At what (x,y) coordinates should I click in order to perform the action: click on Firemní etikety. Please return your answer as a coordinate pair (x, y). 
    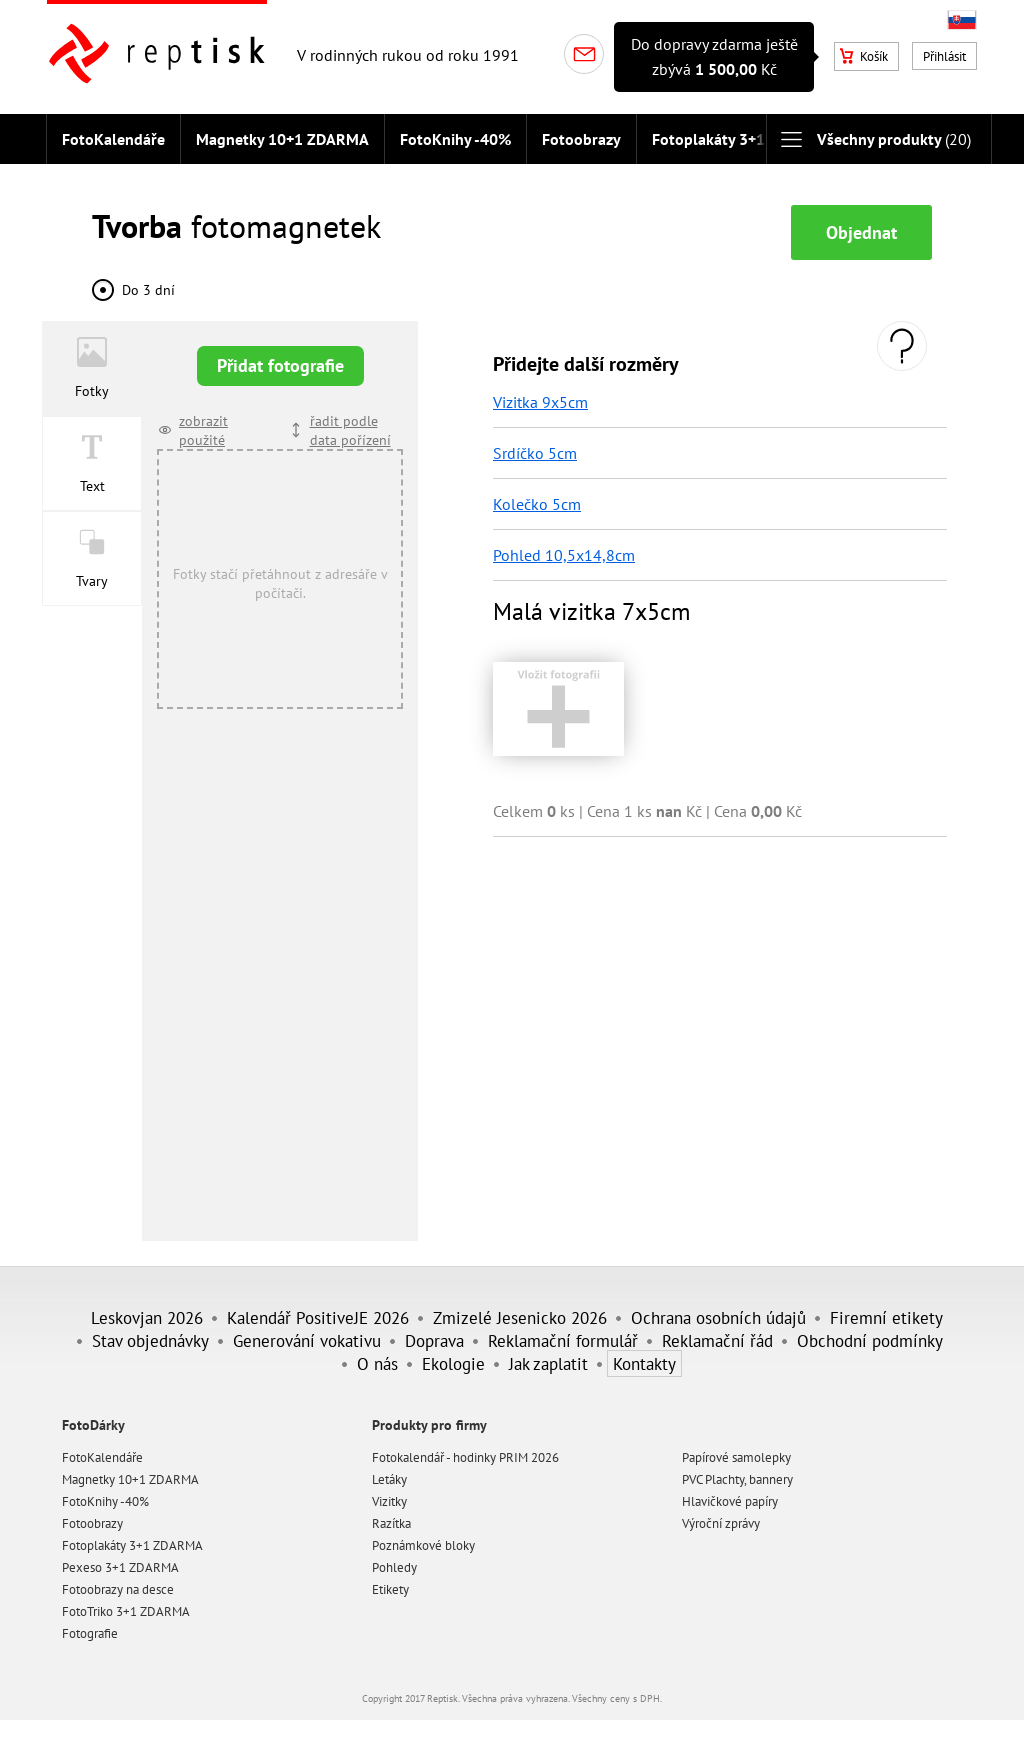
    Looking at the image, I should click on (886, 1317).